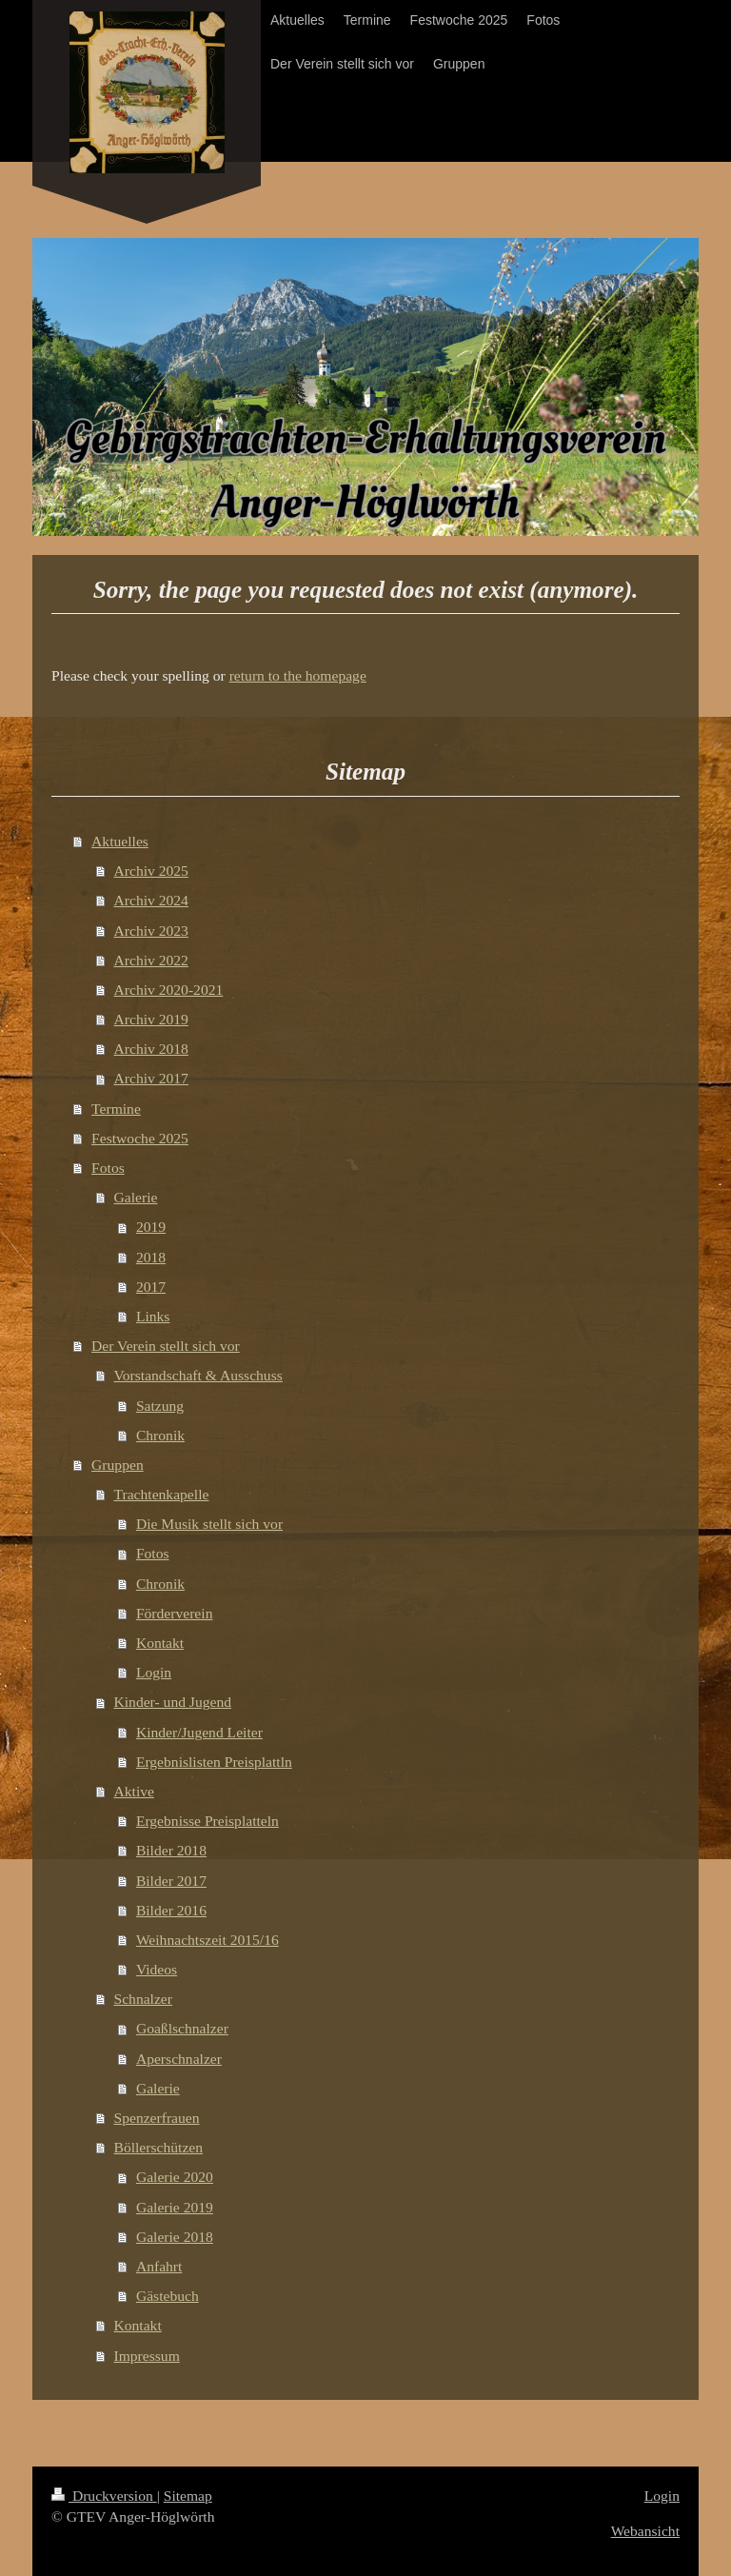  What do you see at coordinates (136, 1197) in the screenshot?
I see `Galerie` at bounding box center [136, 1197].